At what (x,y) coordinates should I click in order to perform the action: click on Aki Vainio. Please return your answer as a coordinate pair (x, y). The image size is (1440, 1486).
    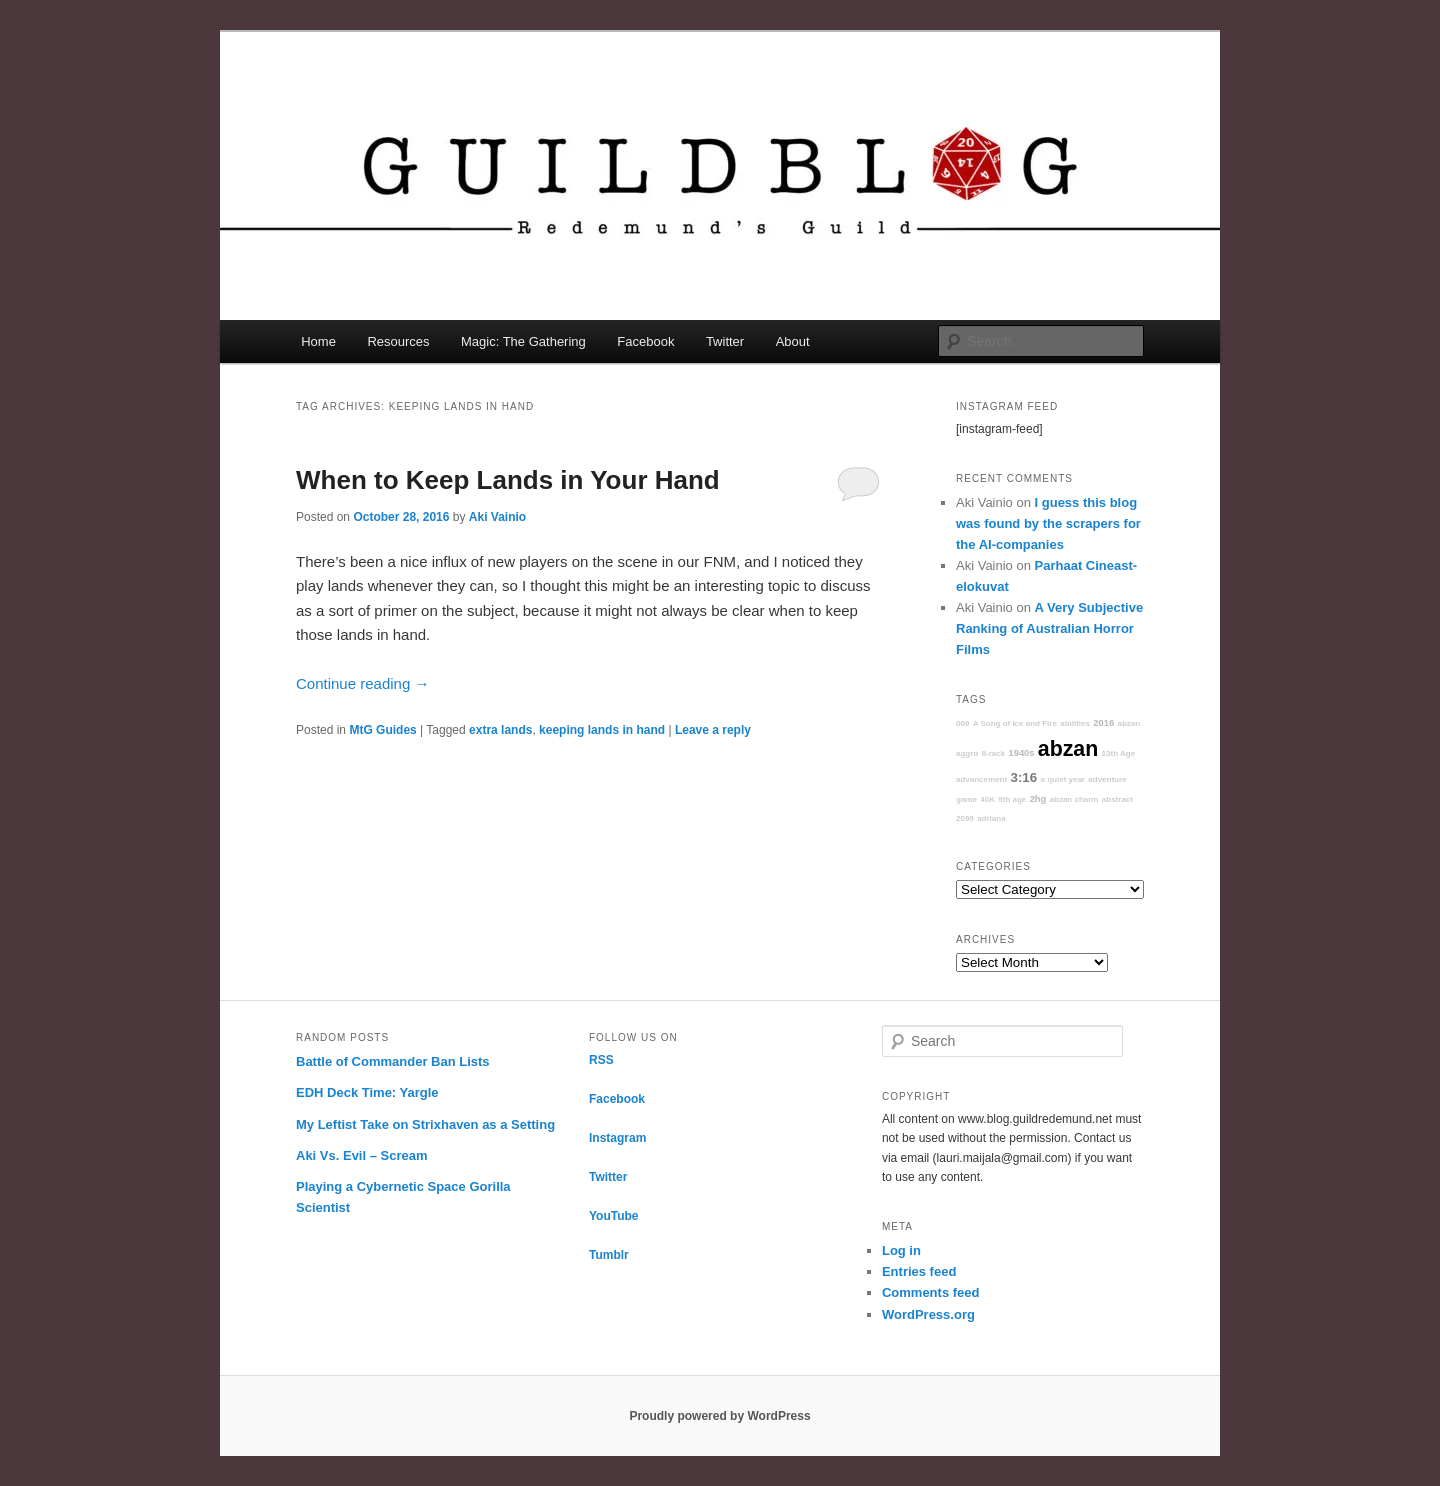
    Looking at the image, I should click on (497, 517).